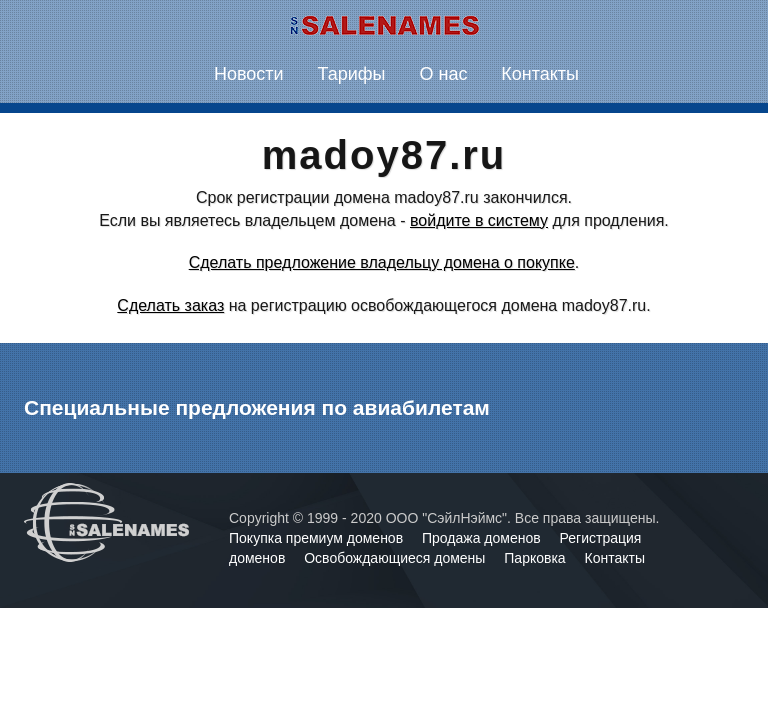 Image resolution: width=768 pixels, height=720 pixels. What do you see at coordinates (396, 558) in the screenshot?
I see `Освобождающиеся домены` at bounding box center [396, 558].